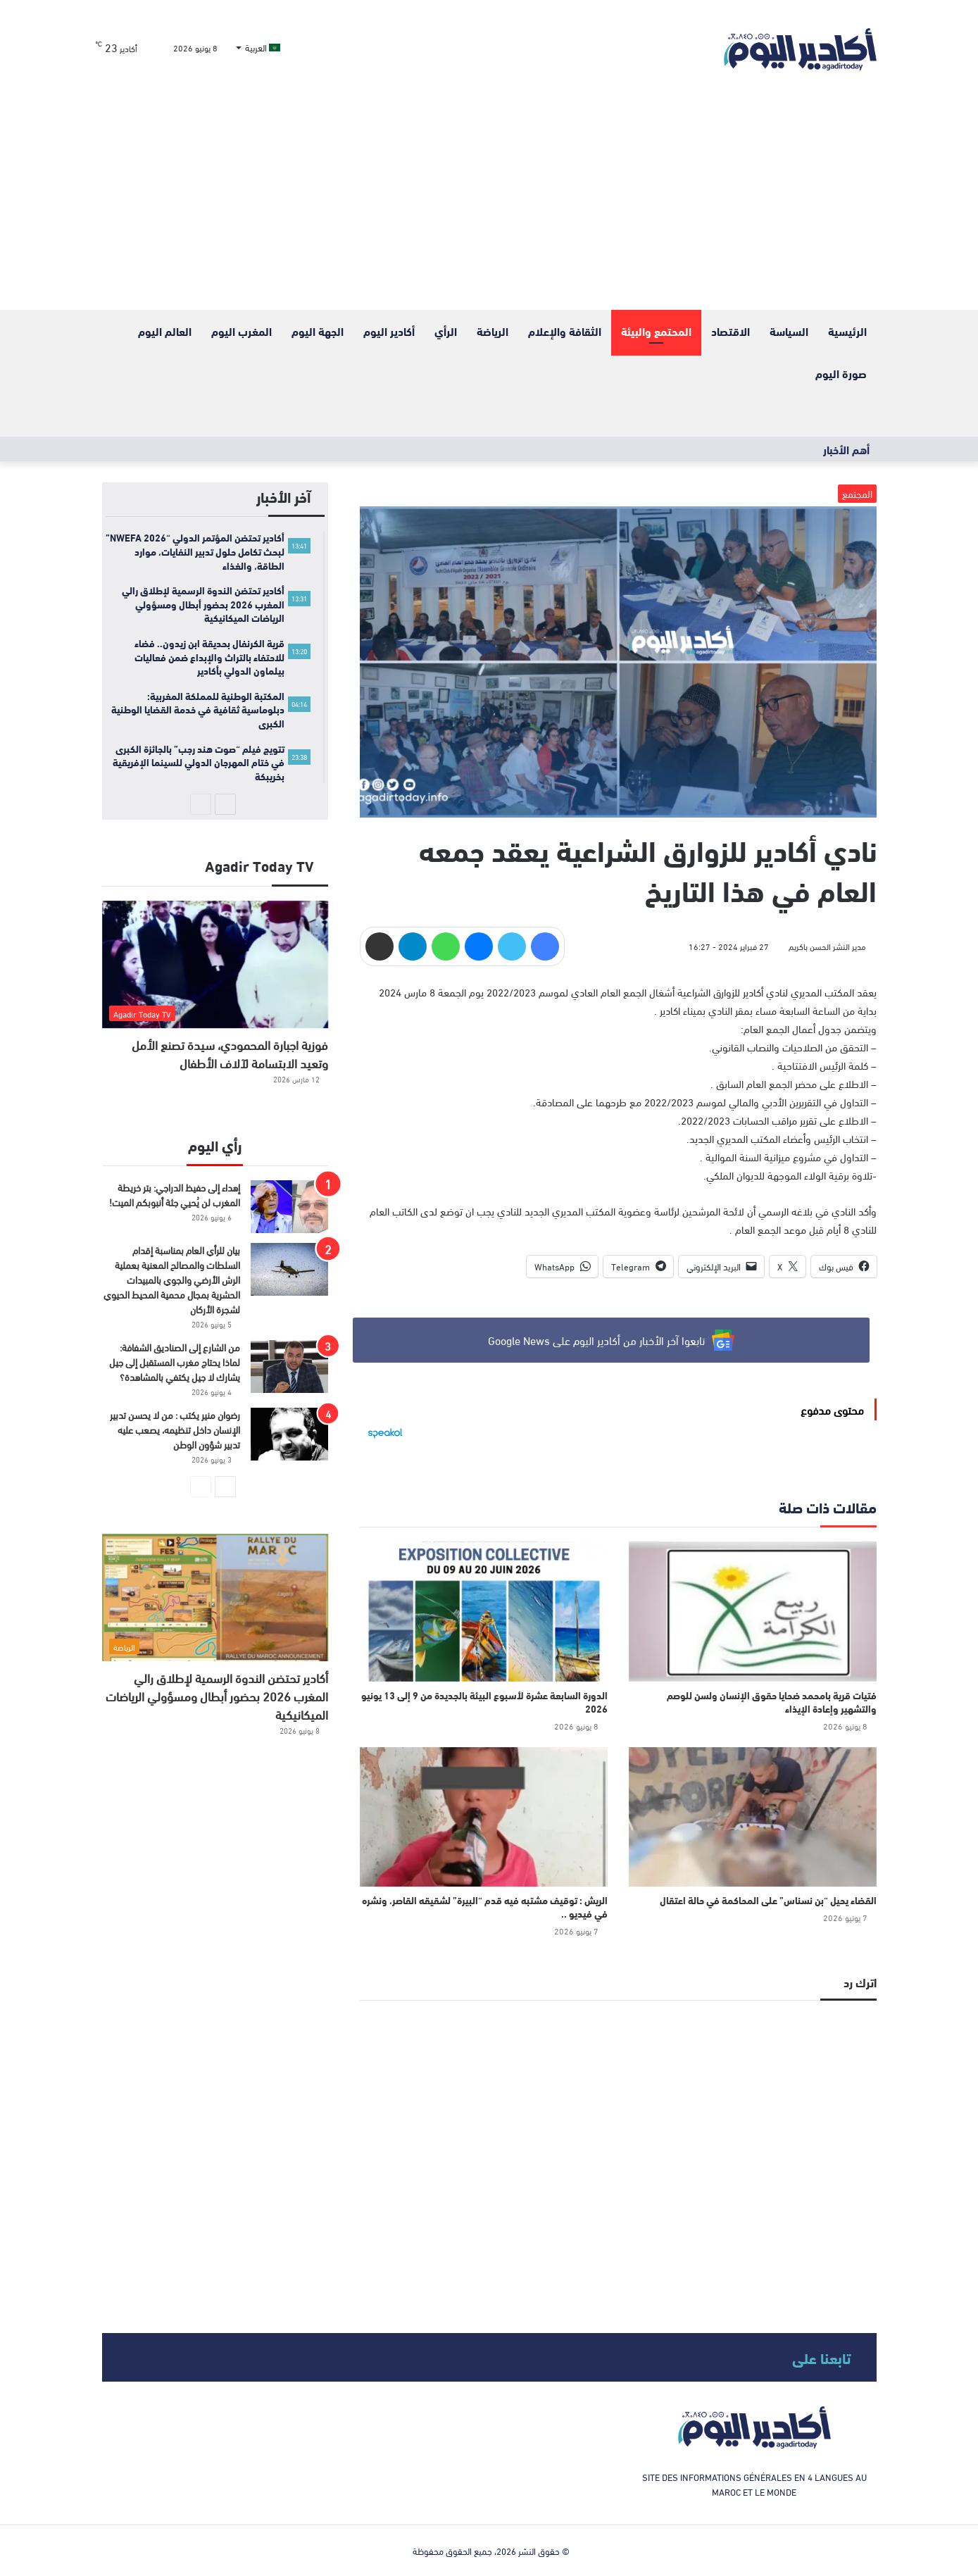 The height and width of the screenshot is (2576, 978). Describe the element at coordinates (174, 1194) in the screenshot. I see `إهداء إلى حفيظ الدراجي: بتر خريطة المغرب لن يُحيي جثة أنبوبكم الميت!` at that location.